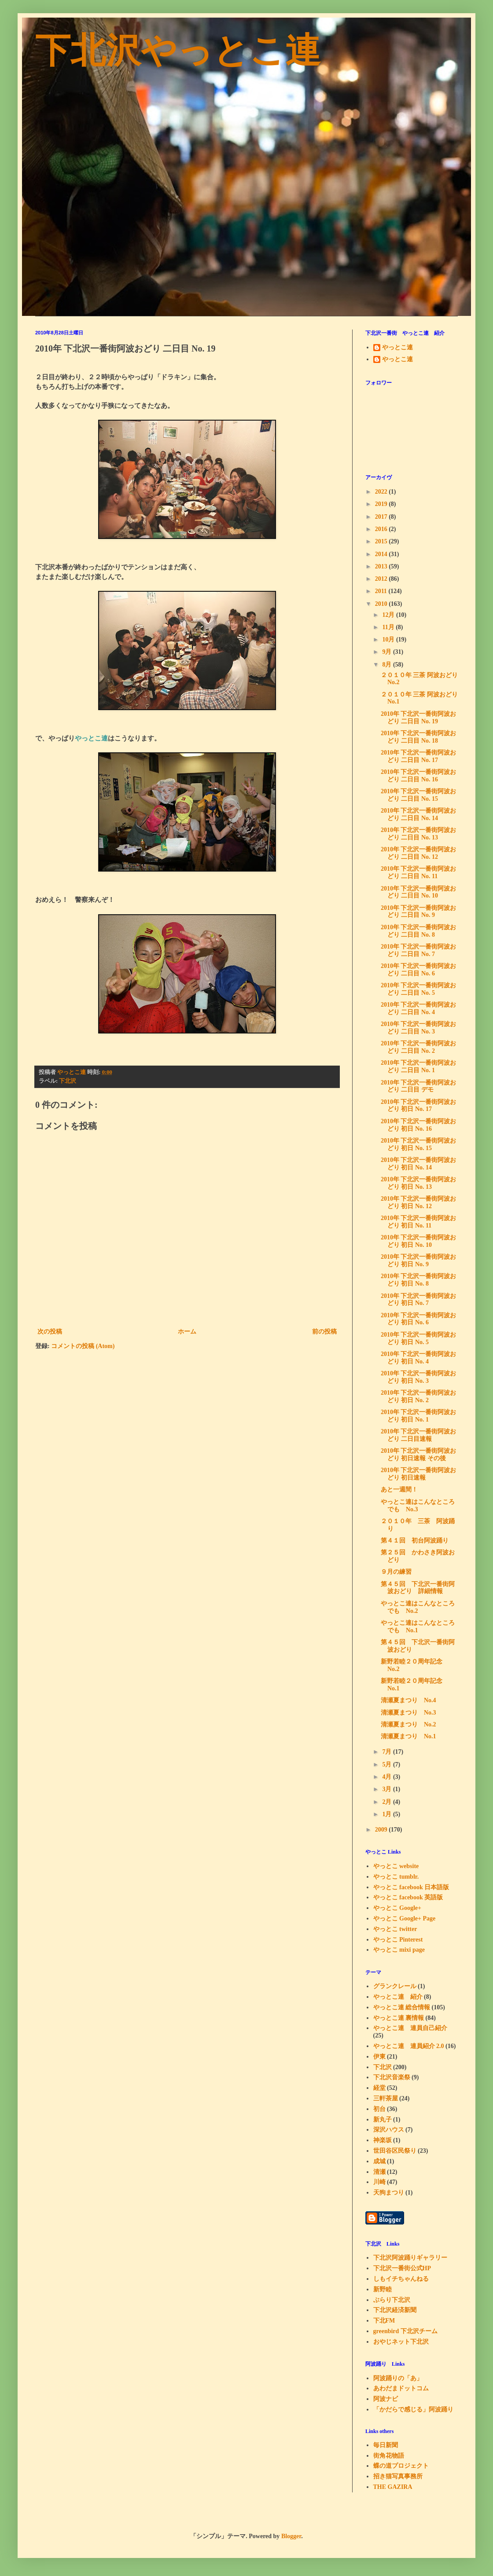 The width and height of the screenshot is (493, 2576). Describe the element at coordinates (418, 1474) in the screenshot. I see `2010年 下北沢一番街阿波おどり 初日速報` at that location.